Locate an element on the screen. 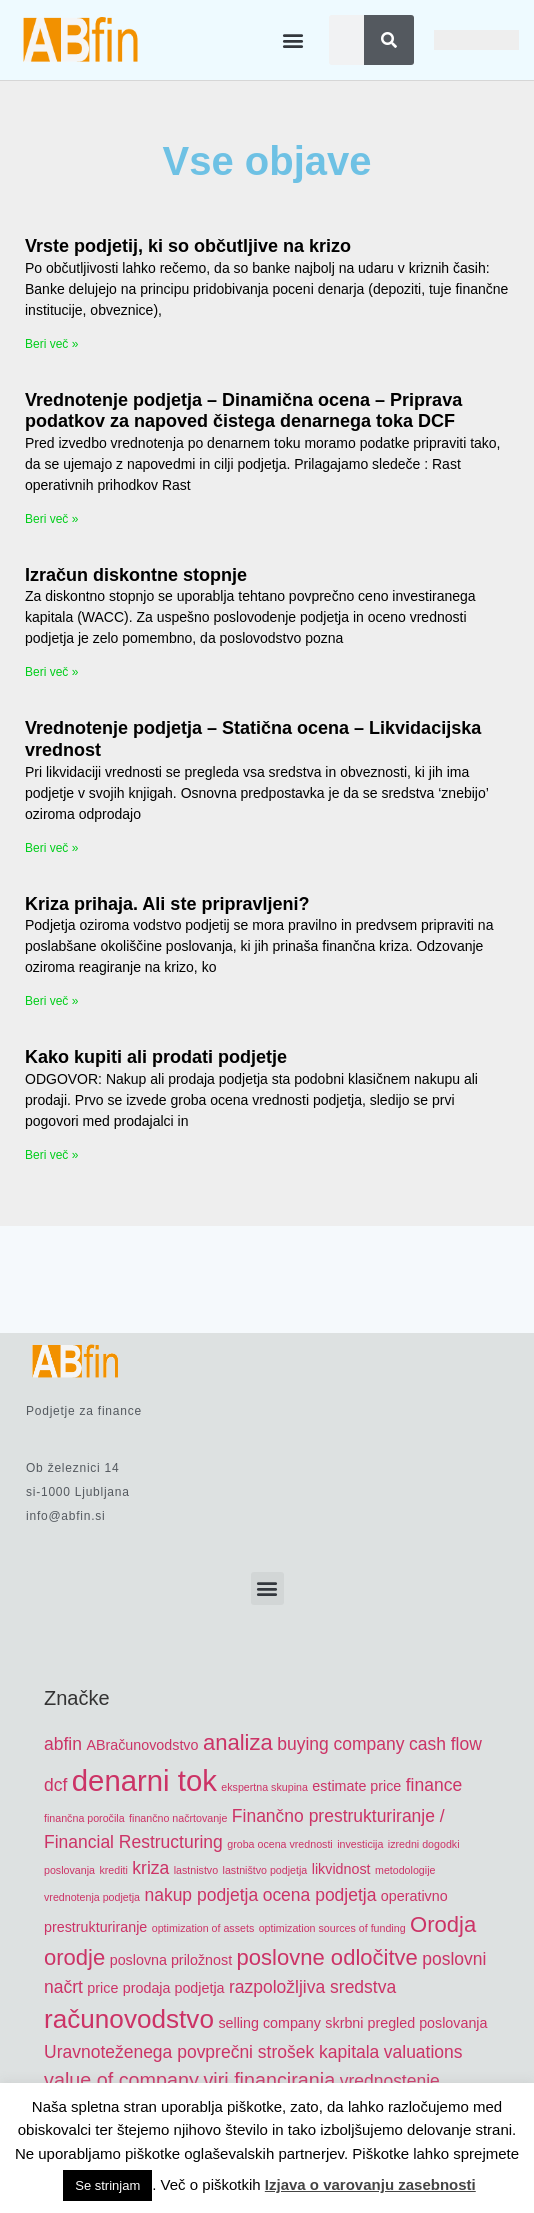 The height and width of the screenshot is (2213, 534). Beri več » [Read more about Kriza prihaja. Ali ste pripravljeni?] is located at coordinates (51, 1001).